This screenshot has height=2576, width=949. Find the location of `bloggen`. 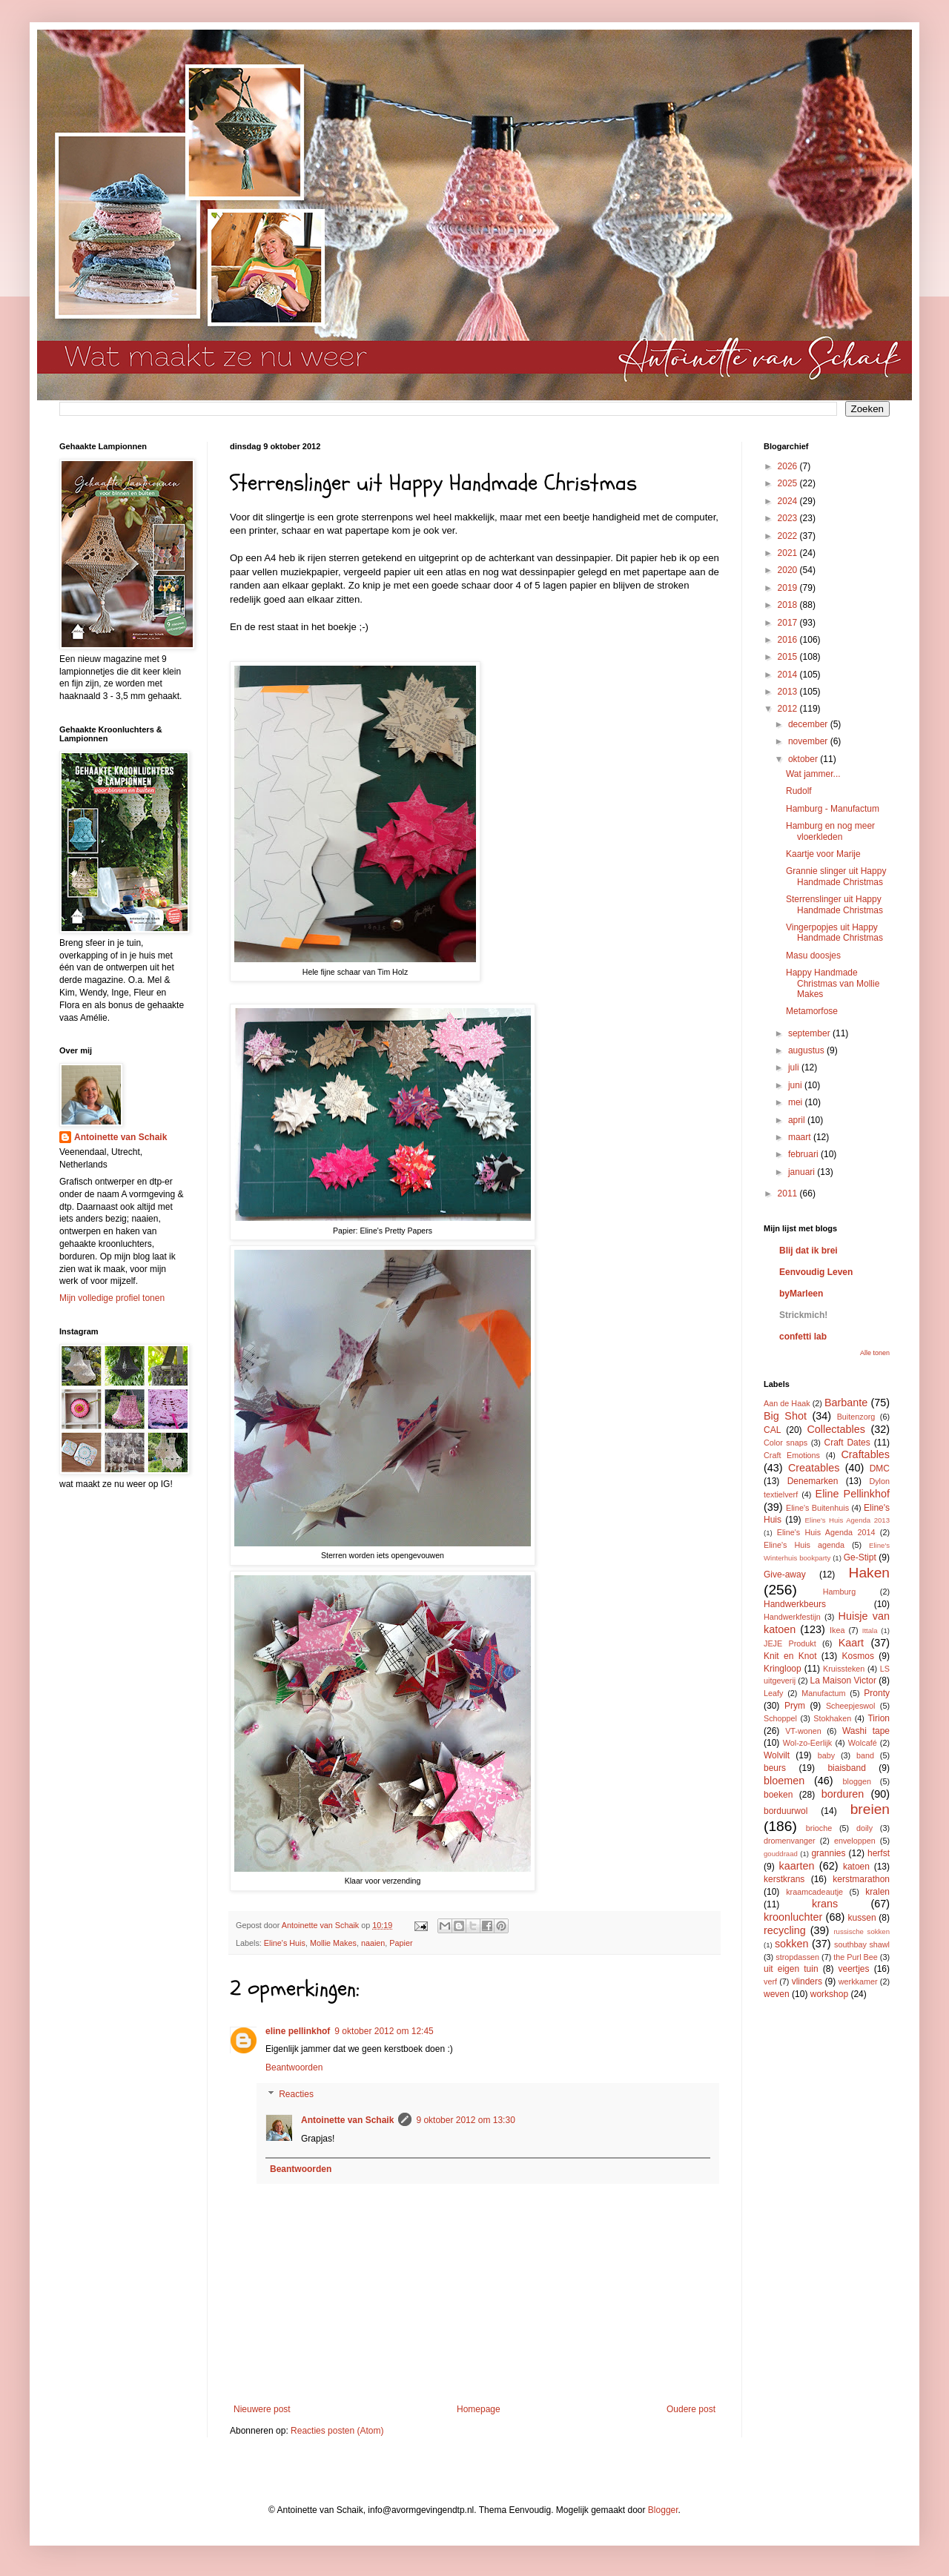

bloggen is located at coordinates (857, 1781).